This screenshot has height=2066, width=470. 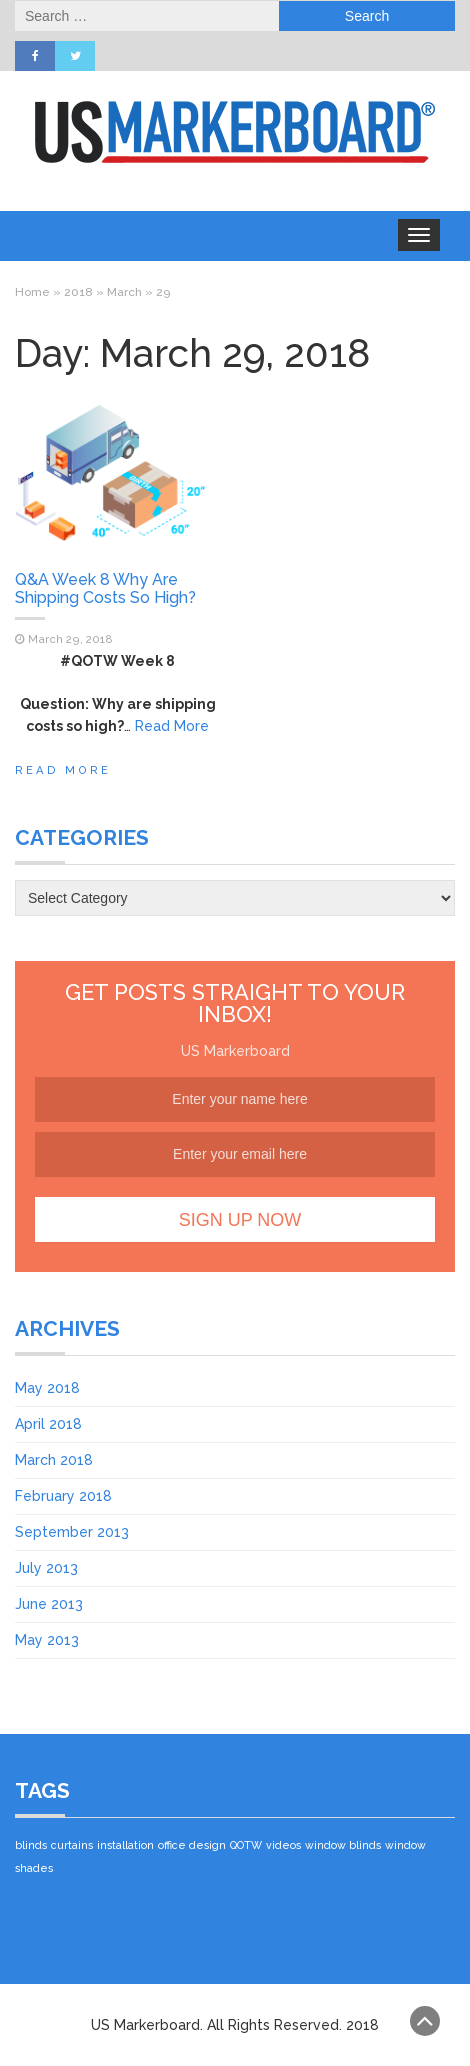 What do you see at coordinates (72, 1845) in the screenshot?
I see `curtains [curtains (1 item)]` at bounding box center [72, 1845].